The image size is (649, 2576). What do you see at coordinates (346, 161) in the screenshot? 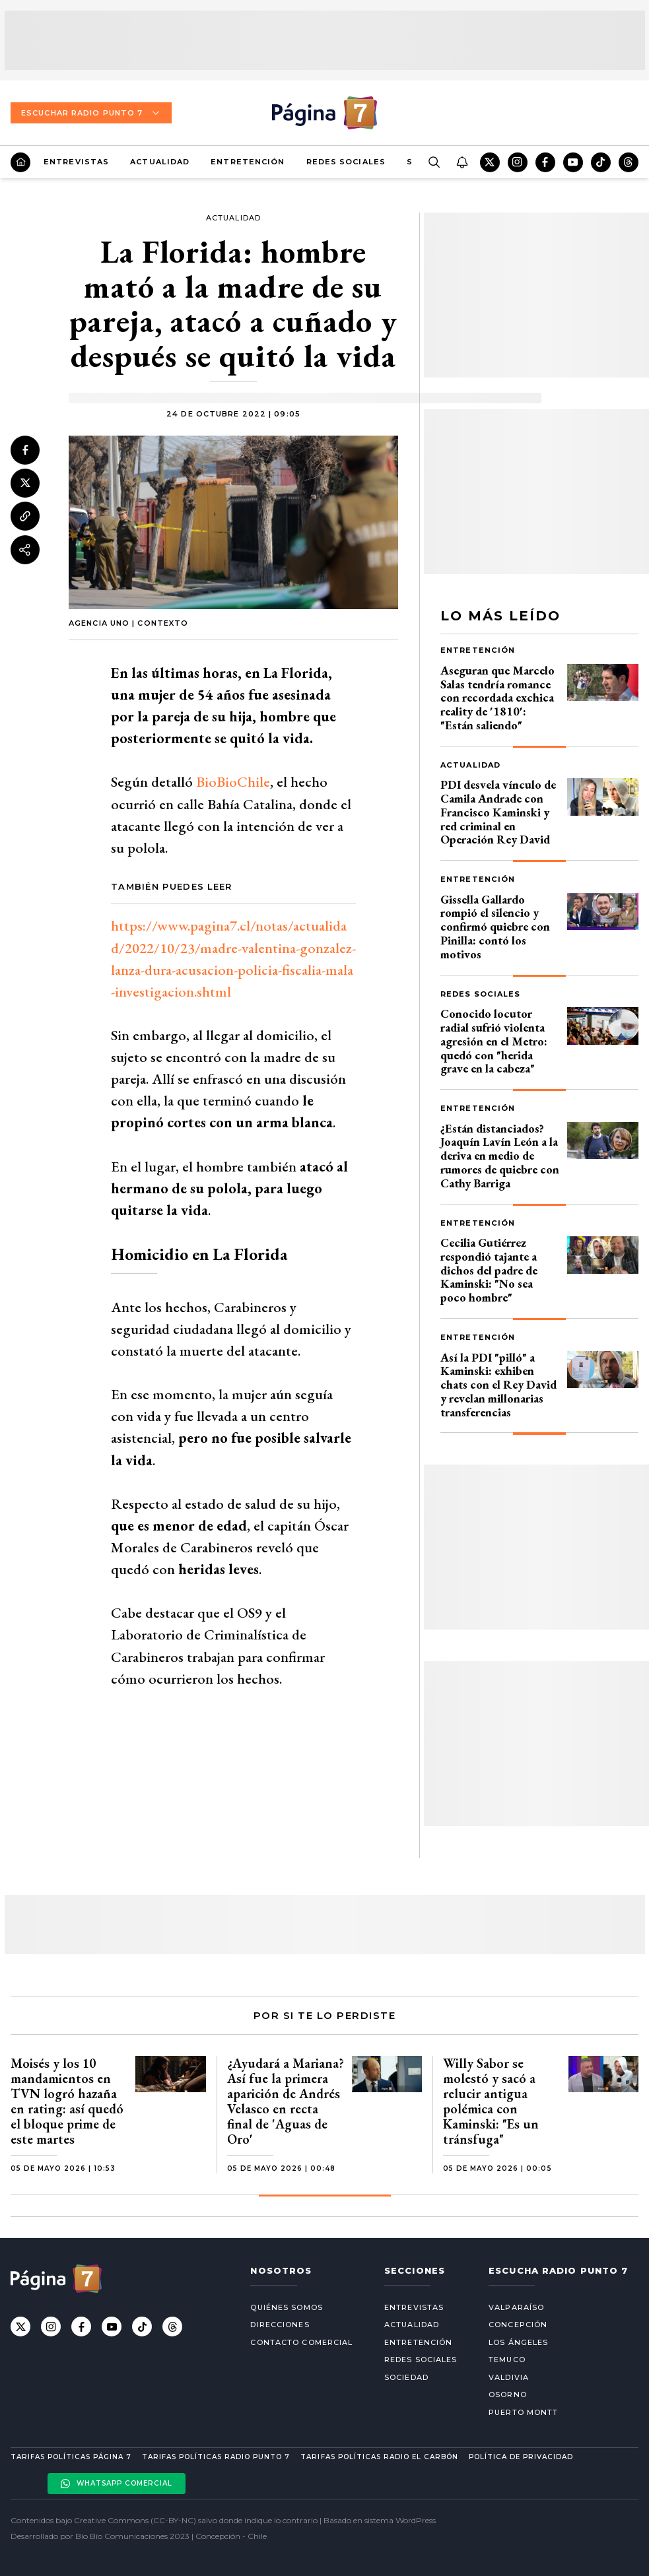
I see `Redes Sociales` at bounding box center [346, 161].